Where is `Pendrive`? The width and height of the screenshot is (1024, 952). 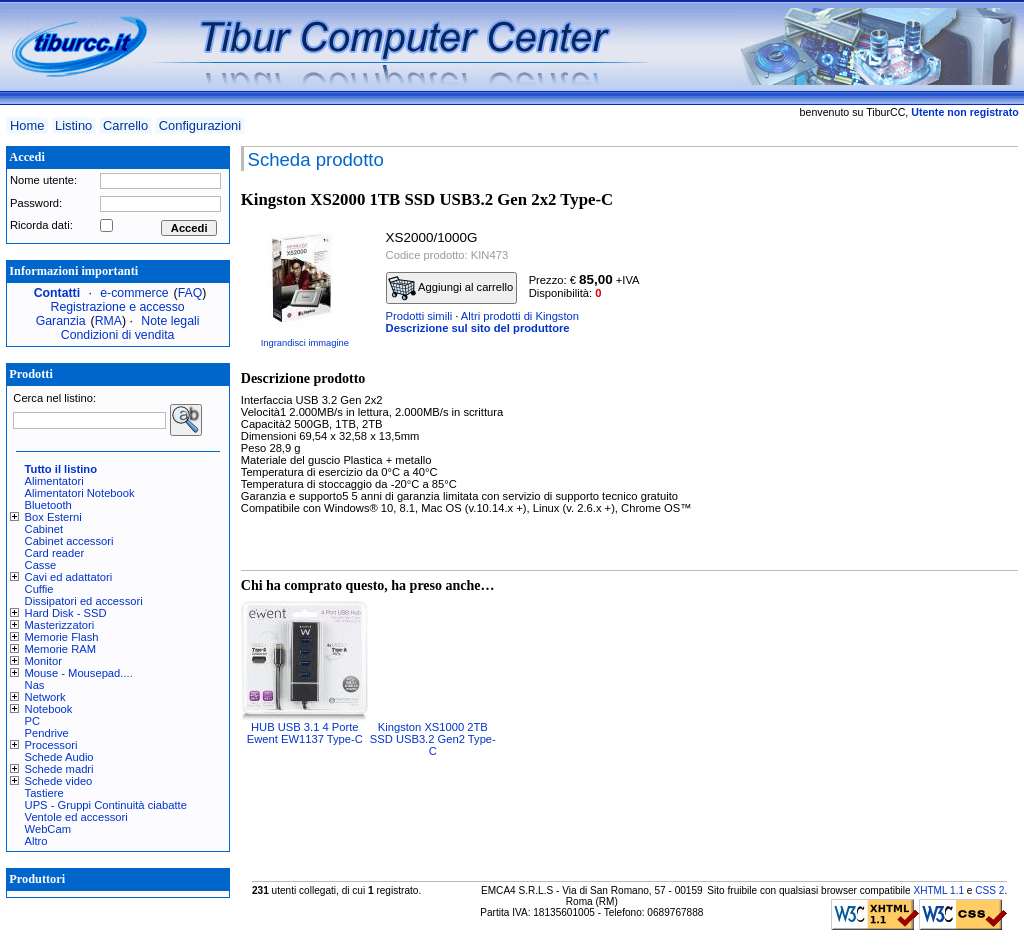 Pendrive is located at coordinates (47, 733).